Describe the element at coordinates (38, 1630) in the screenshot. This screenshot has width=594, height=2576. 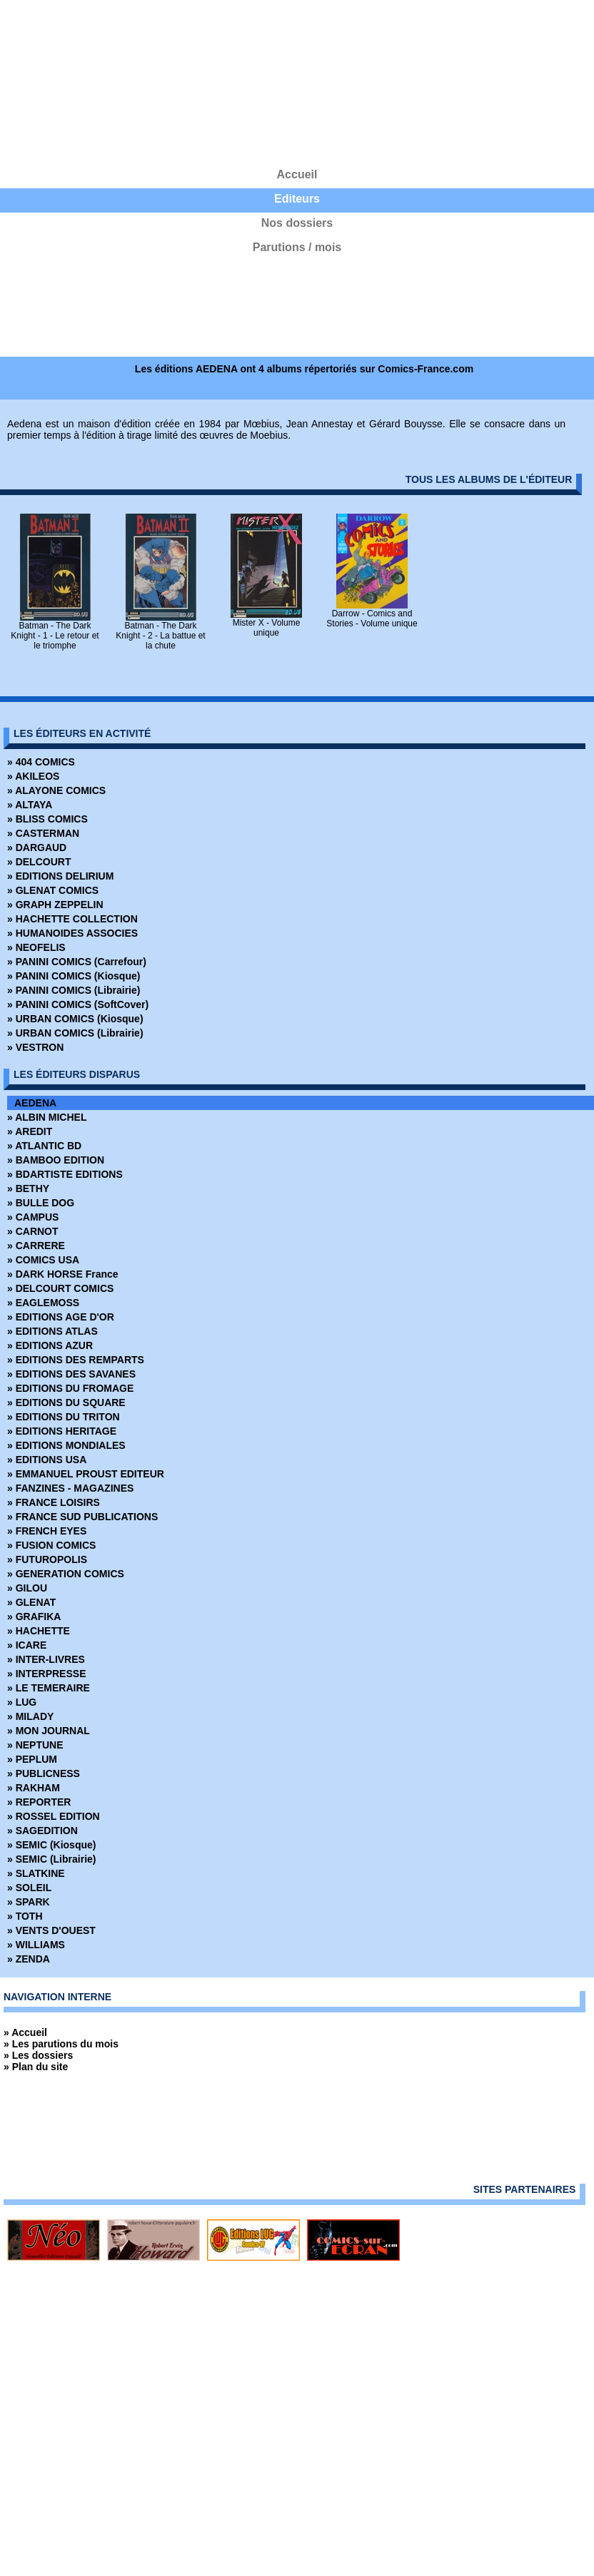
I see `» HACHETTE` at that location.